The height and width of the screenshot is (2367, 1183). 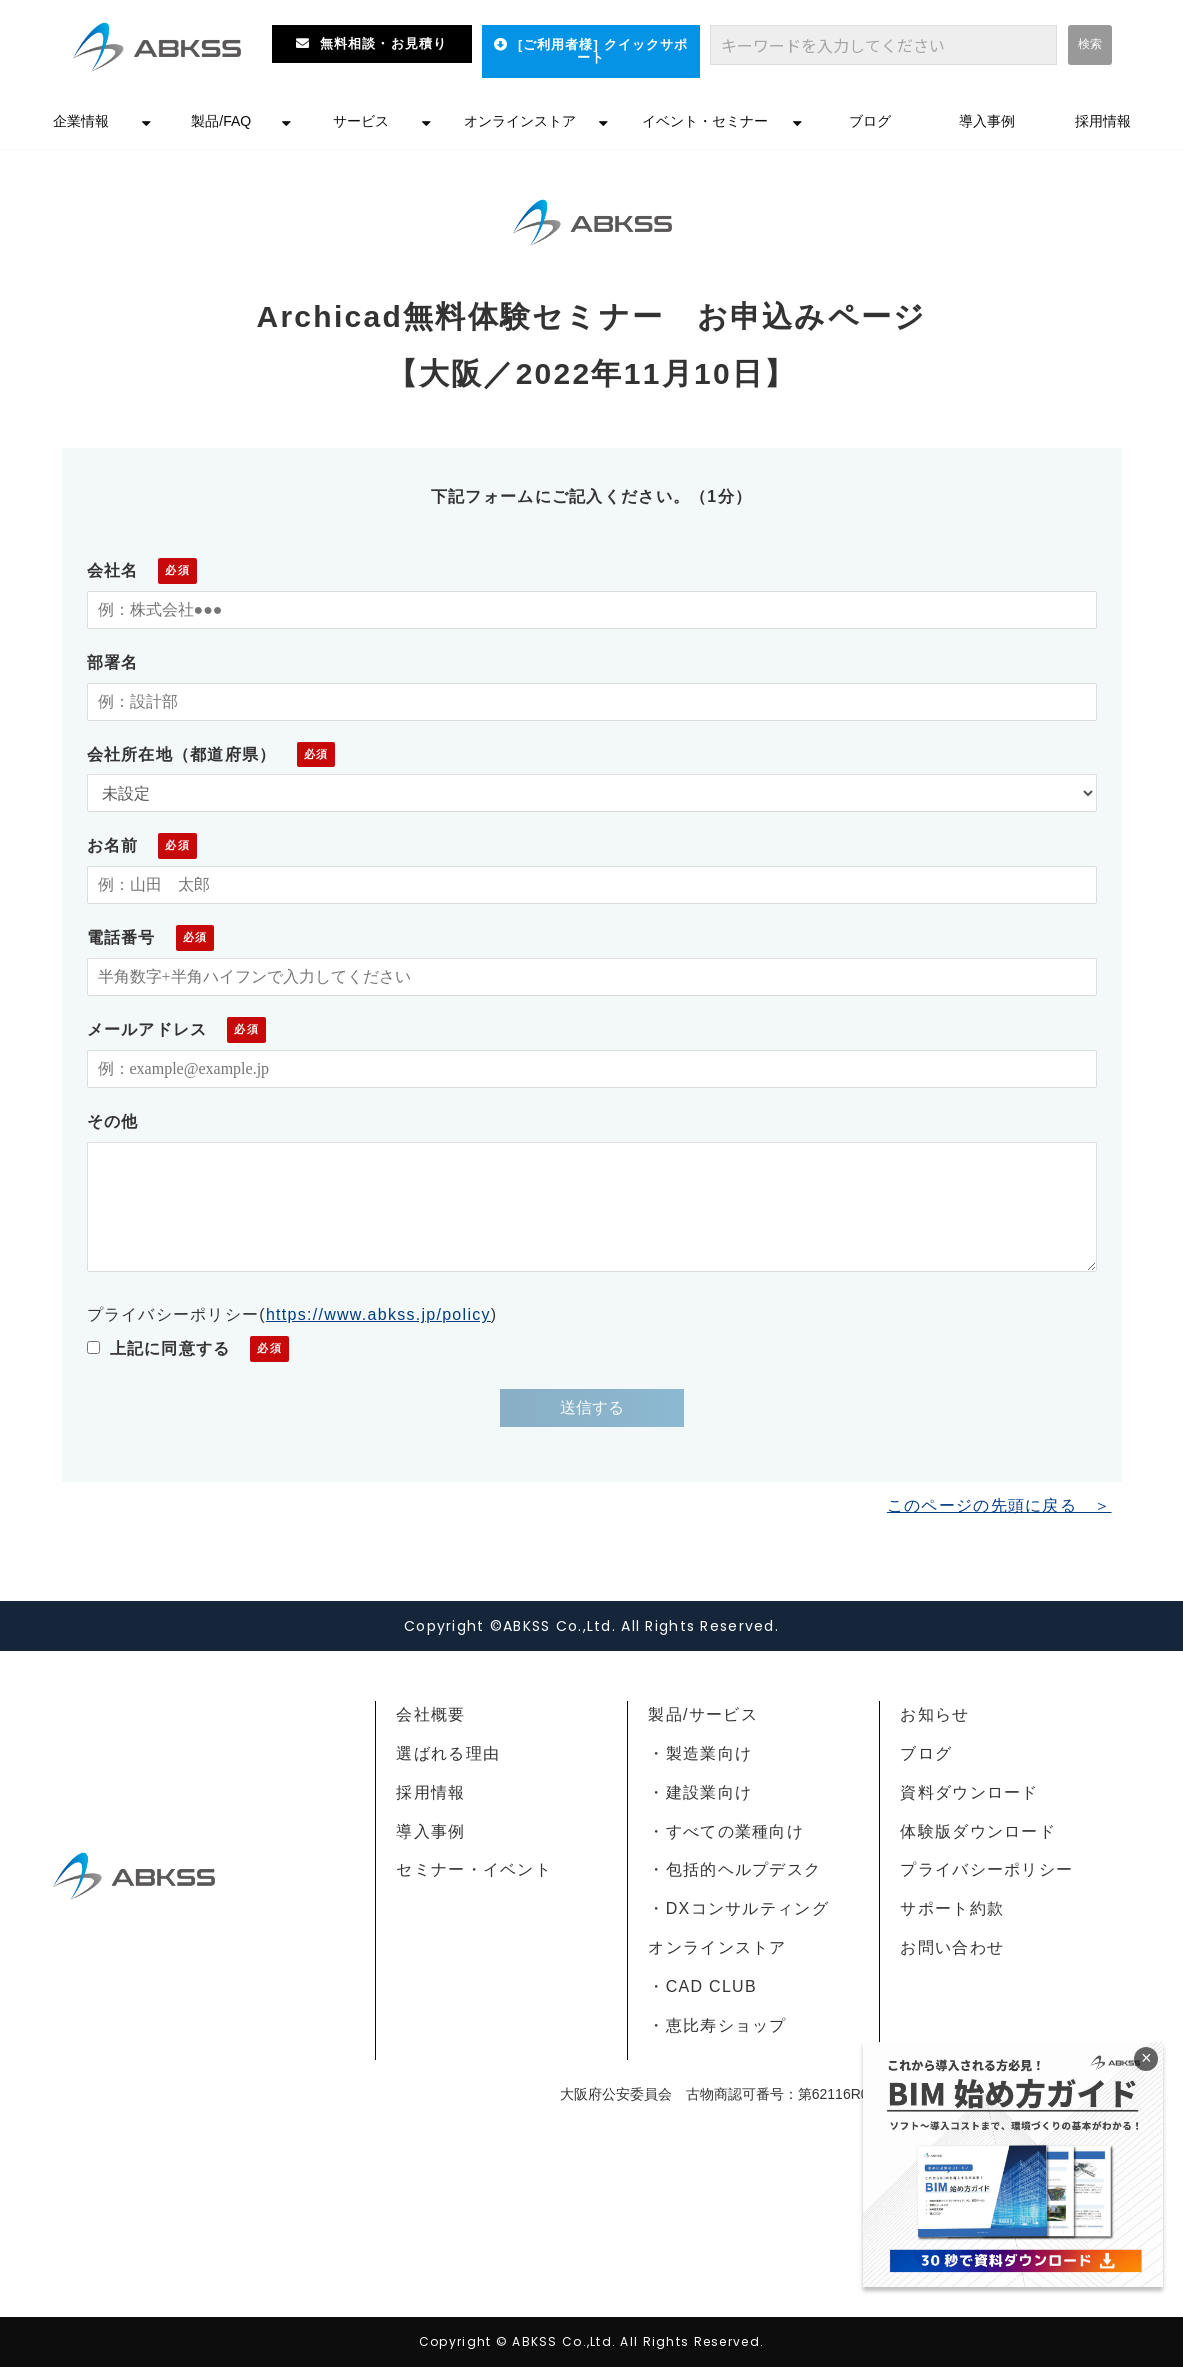 What do you see at coordinates (1103, 121) in the screenshot?
I see `採用情報` at bounding box center [1103, 121].